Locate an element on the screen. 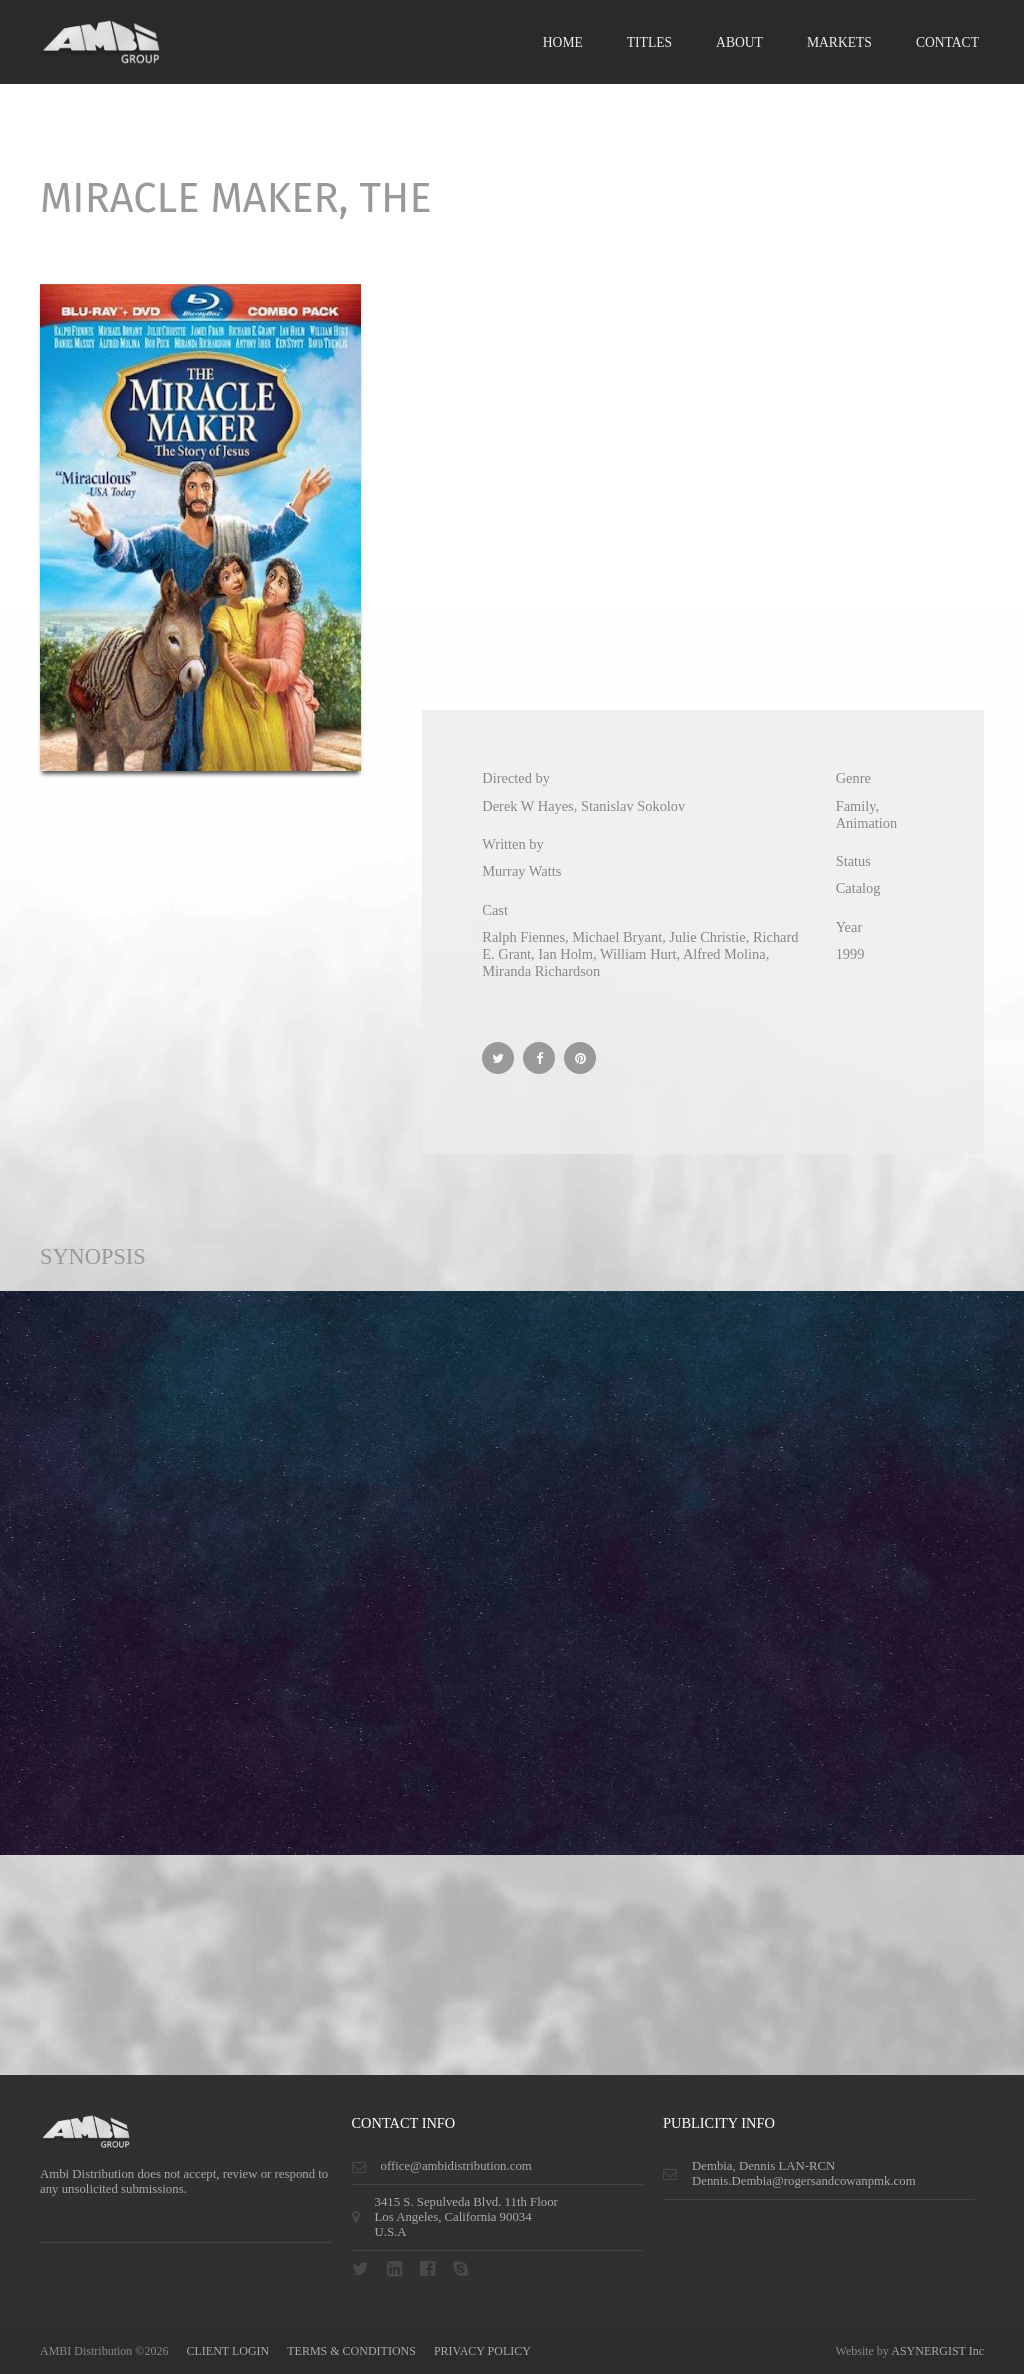 Image resolution: width=1024 pixels, height=2374 pixels. privacy policy is located at coordinates (482, 2351).